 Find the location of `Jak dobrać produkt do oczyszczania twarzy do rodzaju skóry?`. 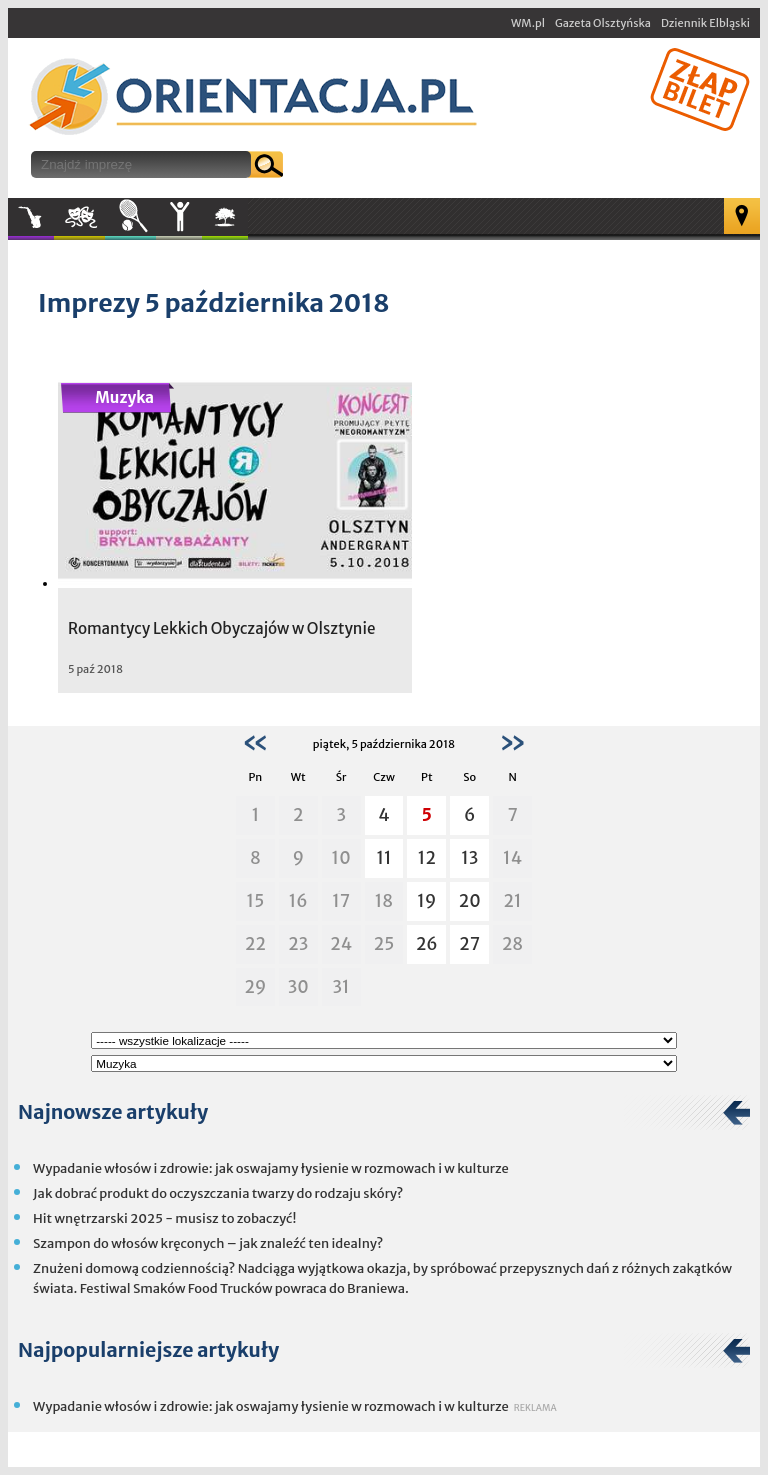

Jak dobrać produkt do oczyszczania twarzy do rodzaju skóry? is located at coordinates (218, 1193).